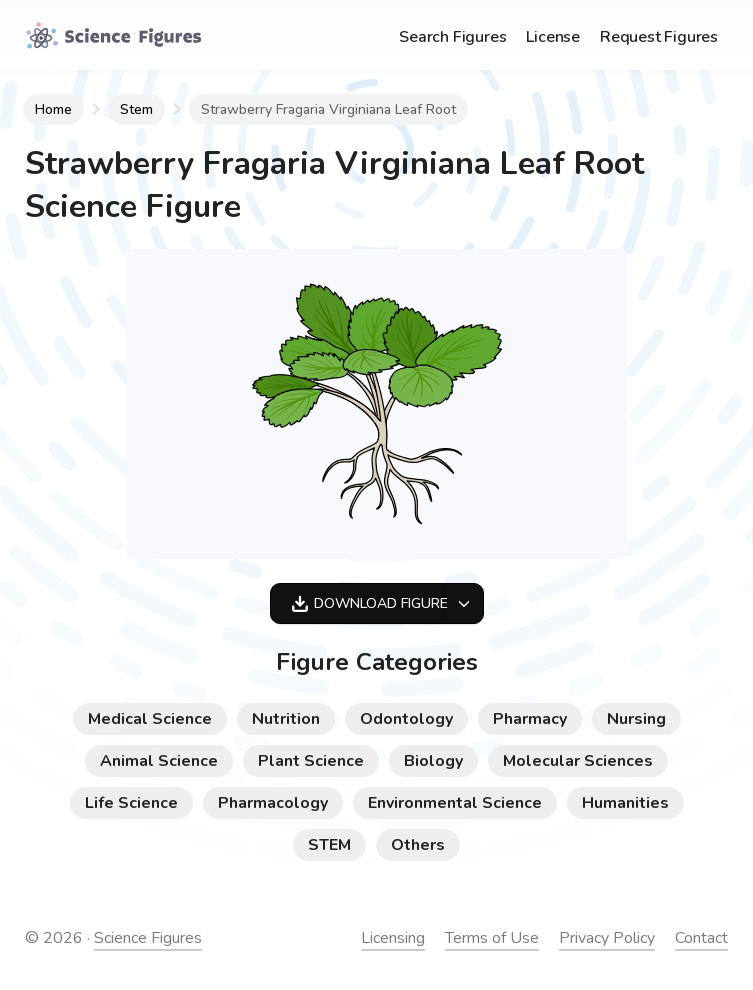  What do you see at coordinates (452, 37) in the screenshot?
I see `Search Figures` at bounding box center [452, 37].